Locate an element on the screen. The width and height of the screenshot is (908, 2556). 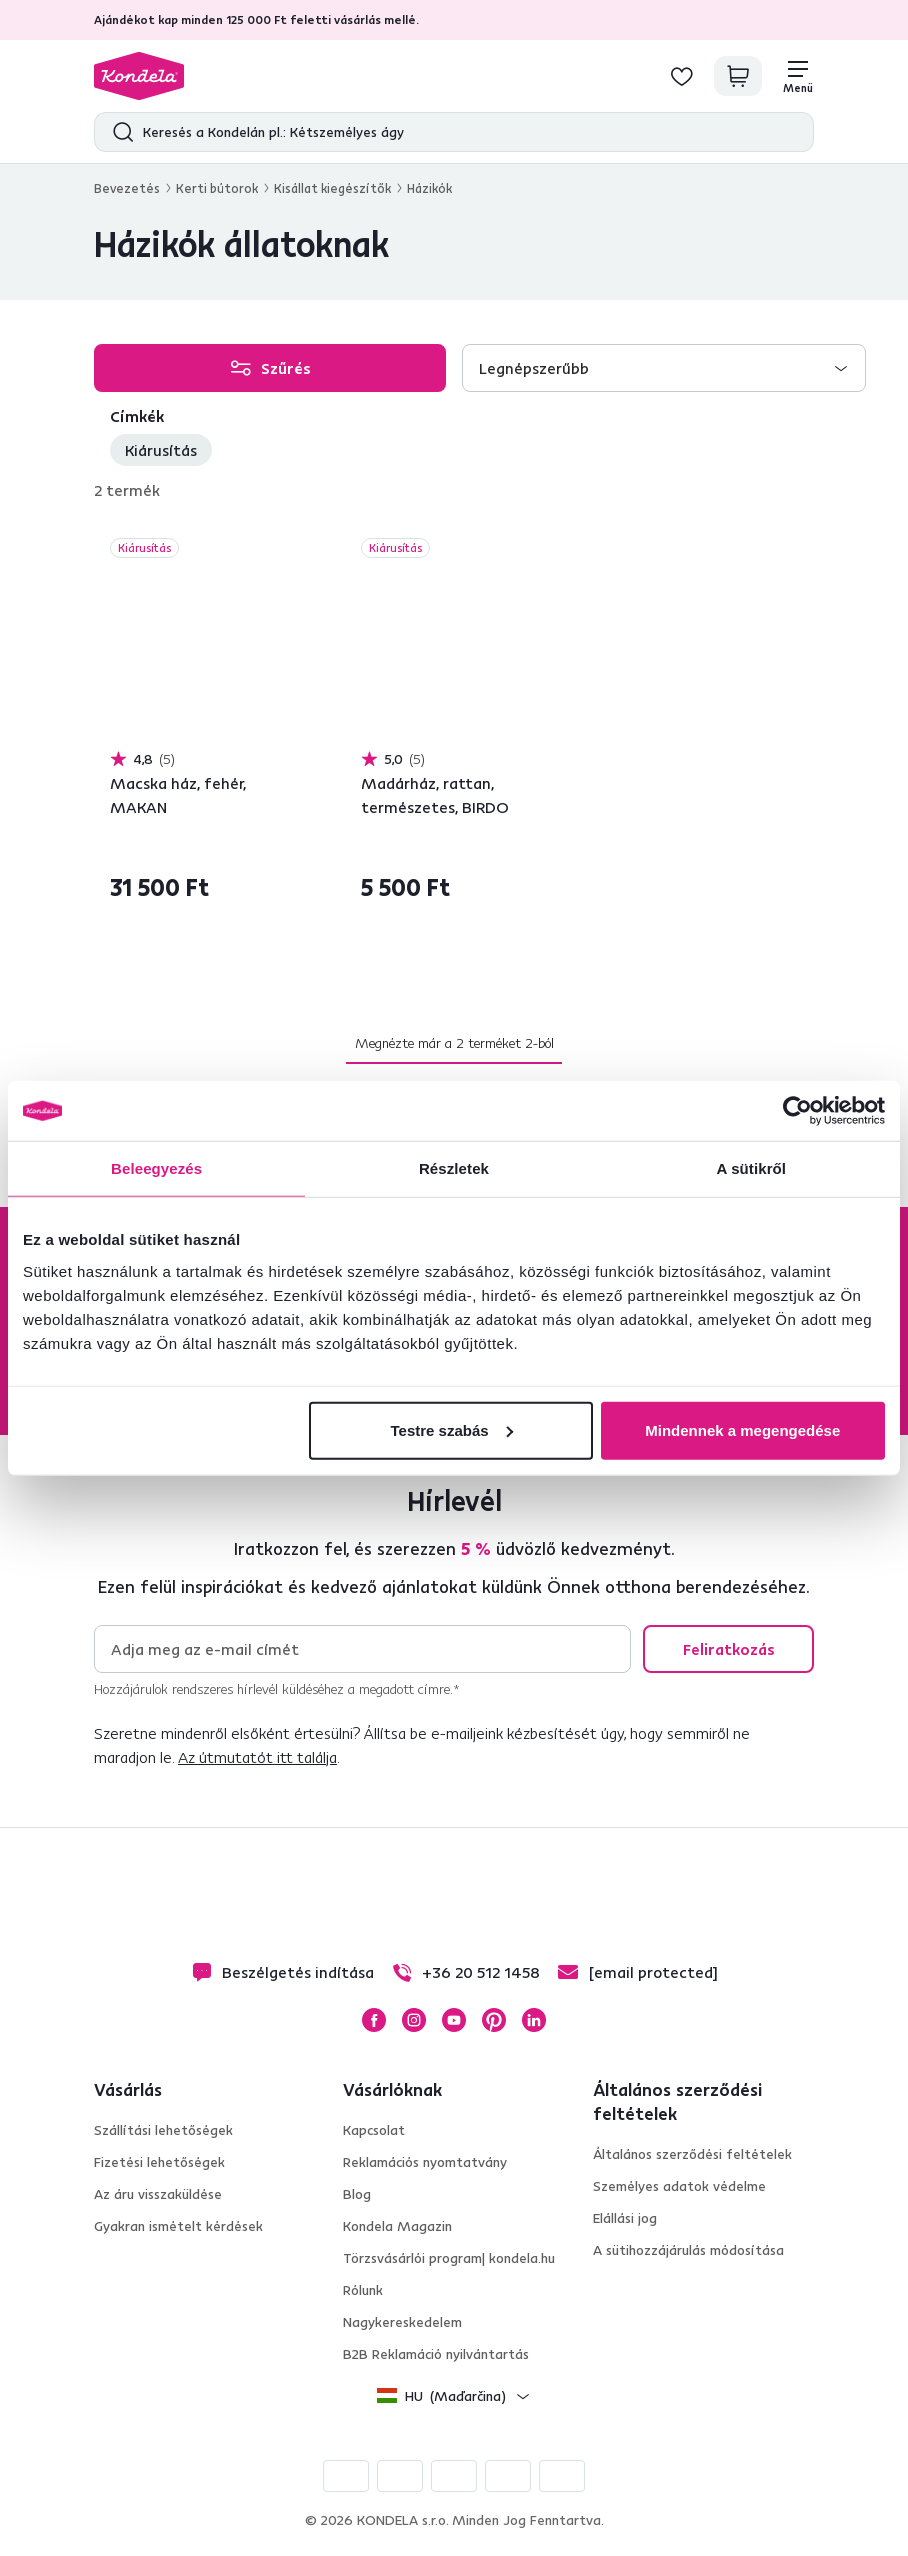
Kapcsolat is located at coordinates (374, 2130).